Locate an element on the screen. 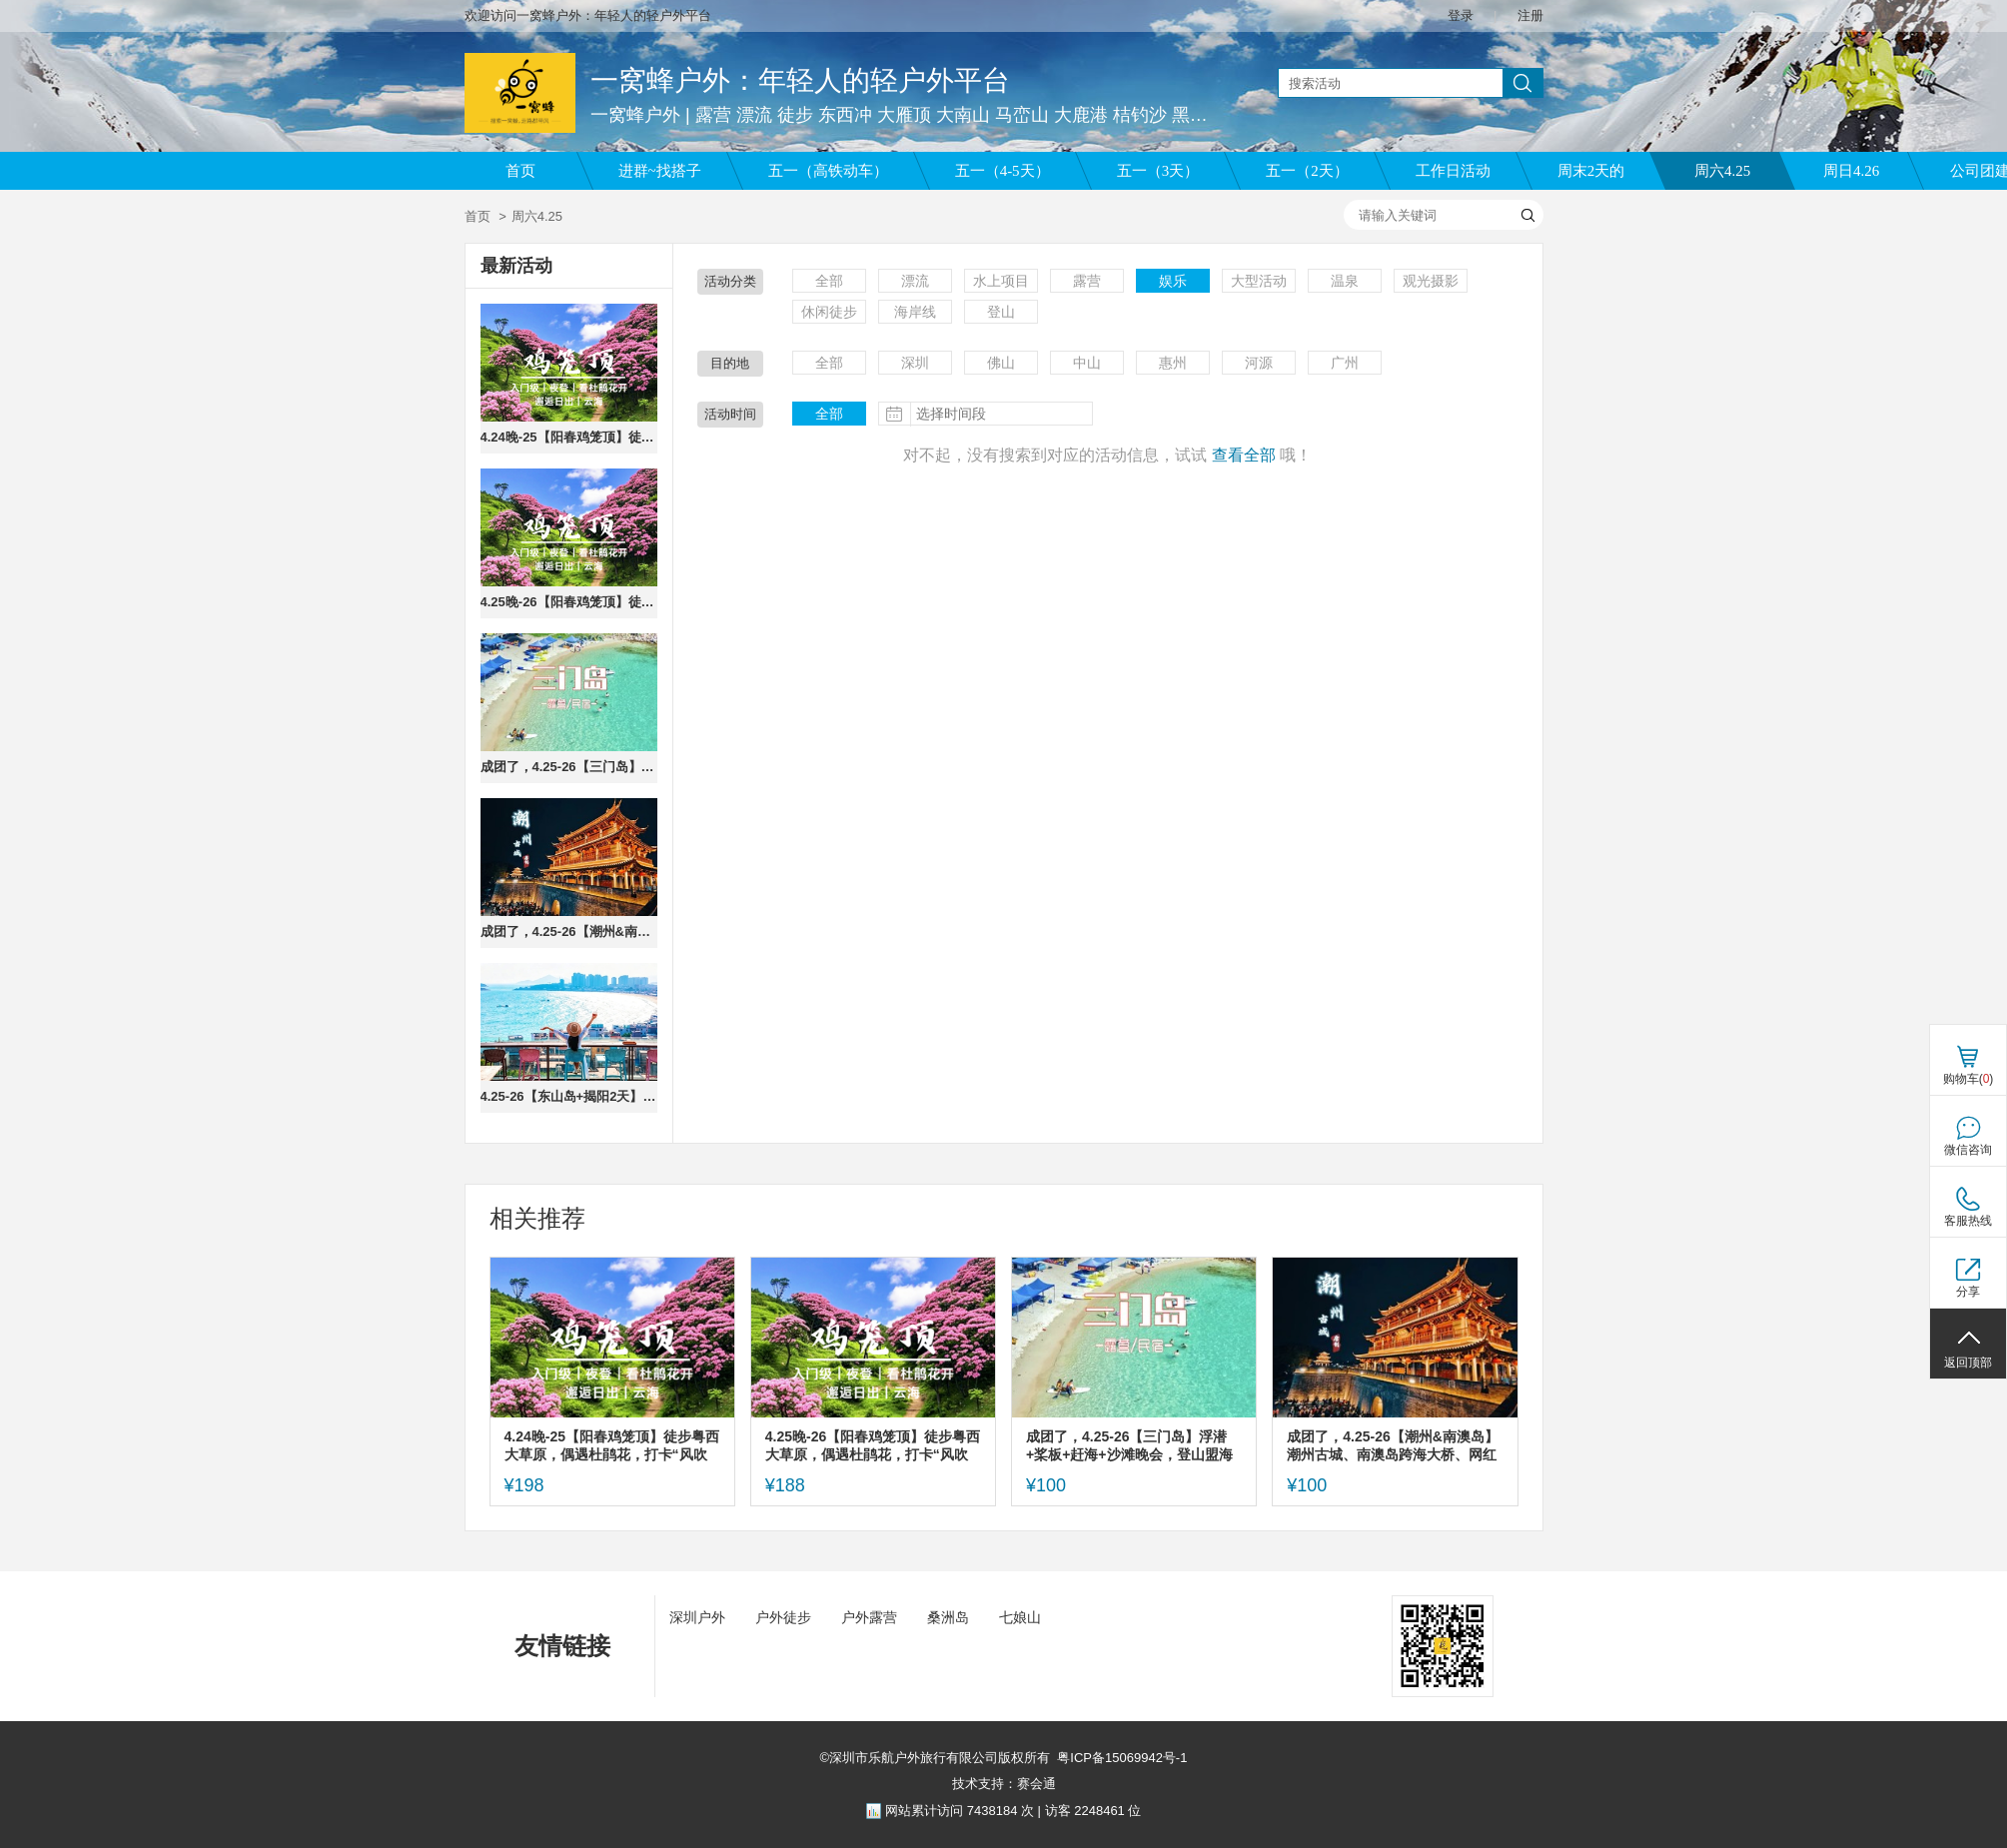 The width and height of the screenshot is (2007, 1848). 4.25-26【东山岛+揭阳2天】东山岛打卡左耳拍摄地南门湾、环岛公路苏峰山、岩雅村、古城进贤门、揭阳学宫。报名付定金 is located at coordinates (569, 1096).